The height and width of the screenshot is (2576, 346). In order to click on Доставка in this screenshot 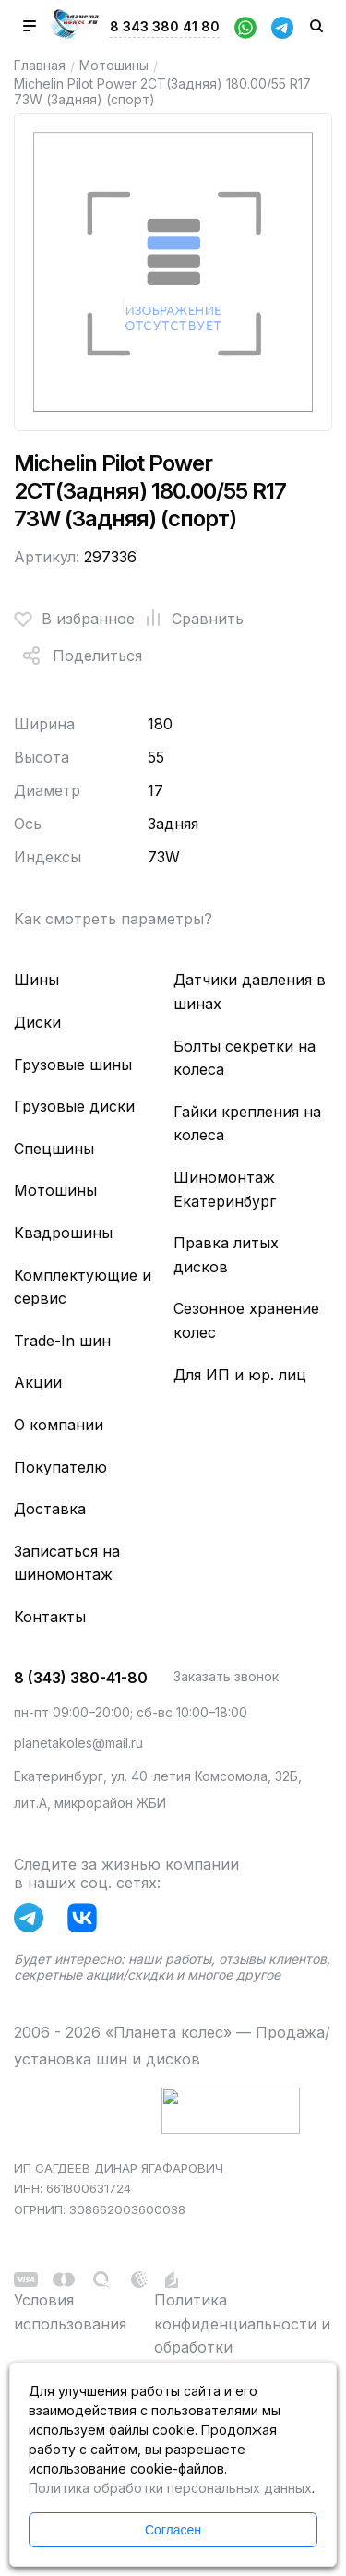, I will do `click(50, 1508)`.